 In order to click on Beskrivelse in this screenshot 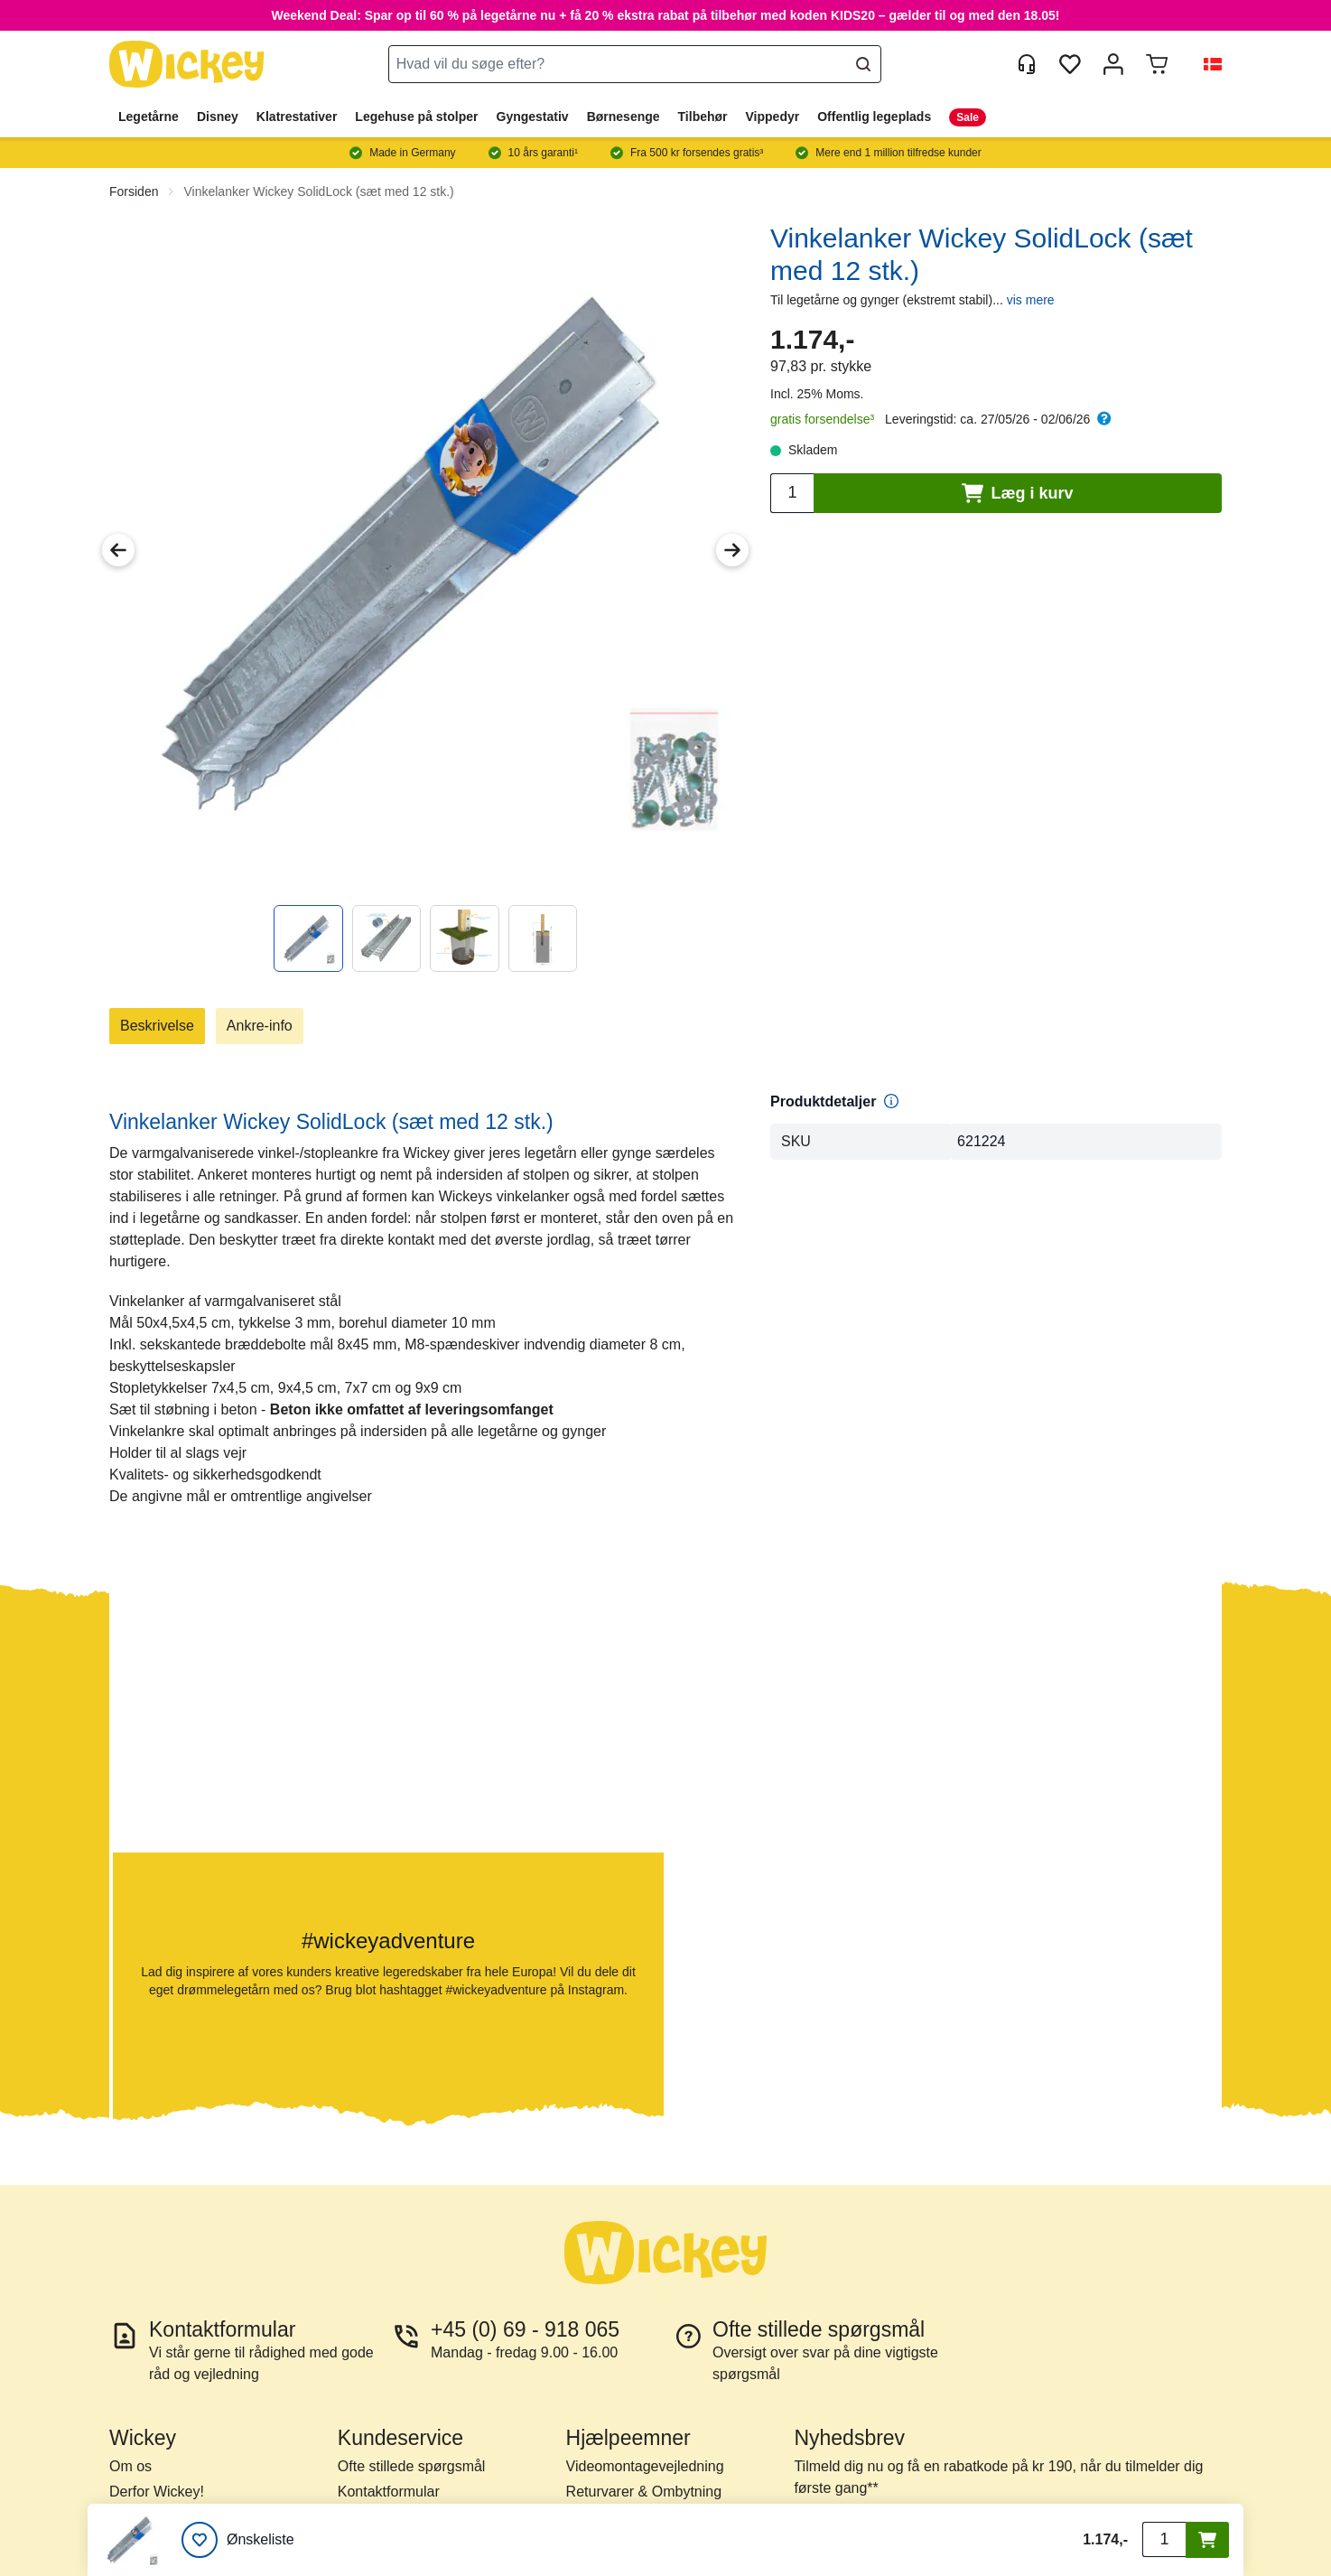, I will do `click(157, 1025)`.